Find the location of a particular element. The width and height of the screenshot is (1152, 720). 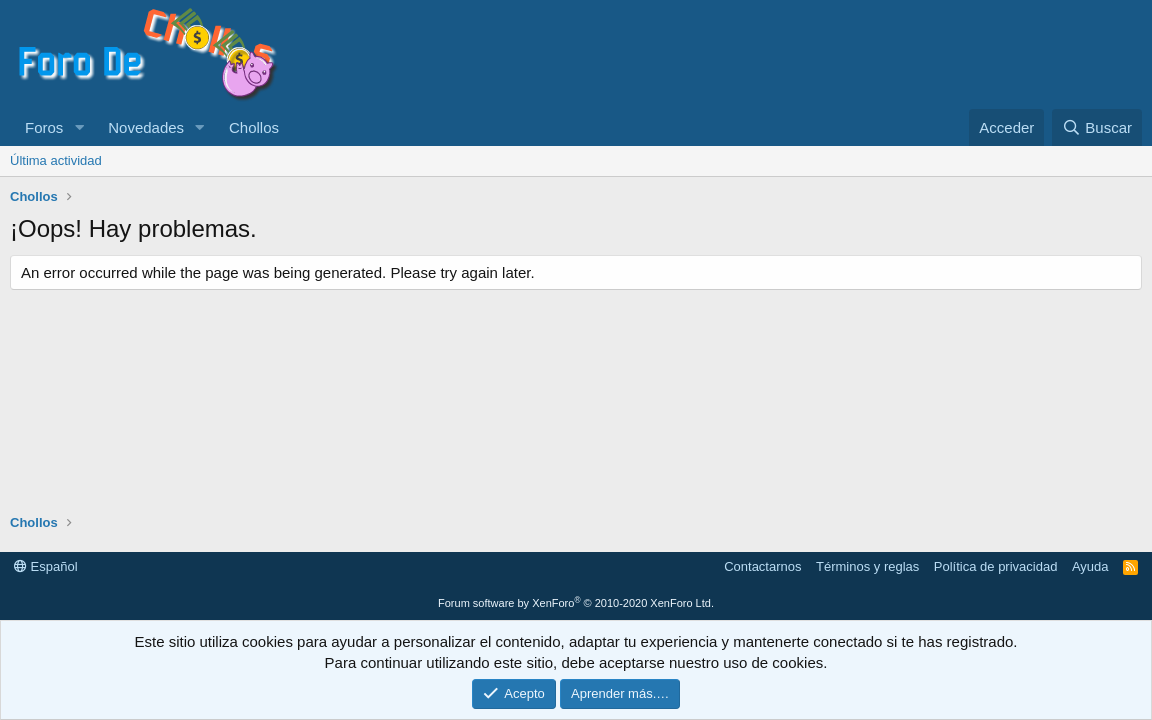

Forum software by XenForo is located at coordinates (576, 603).